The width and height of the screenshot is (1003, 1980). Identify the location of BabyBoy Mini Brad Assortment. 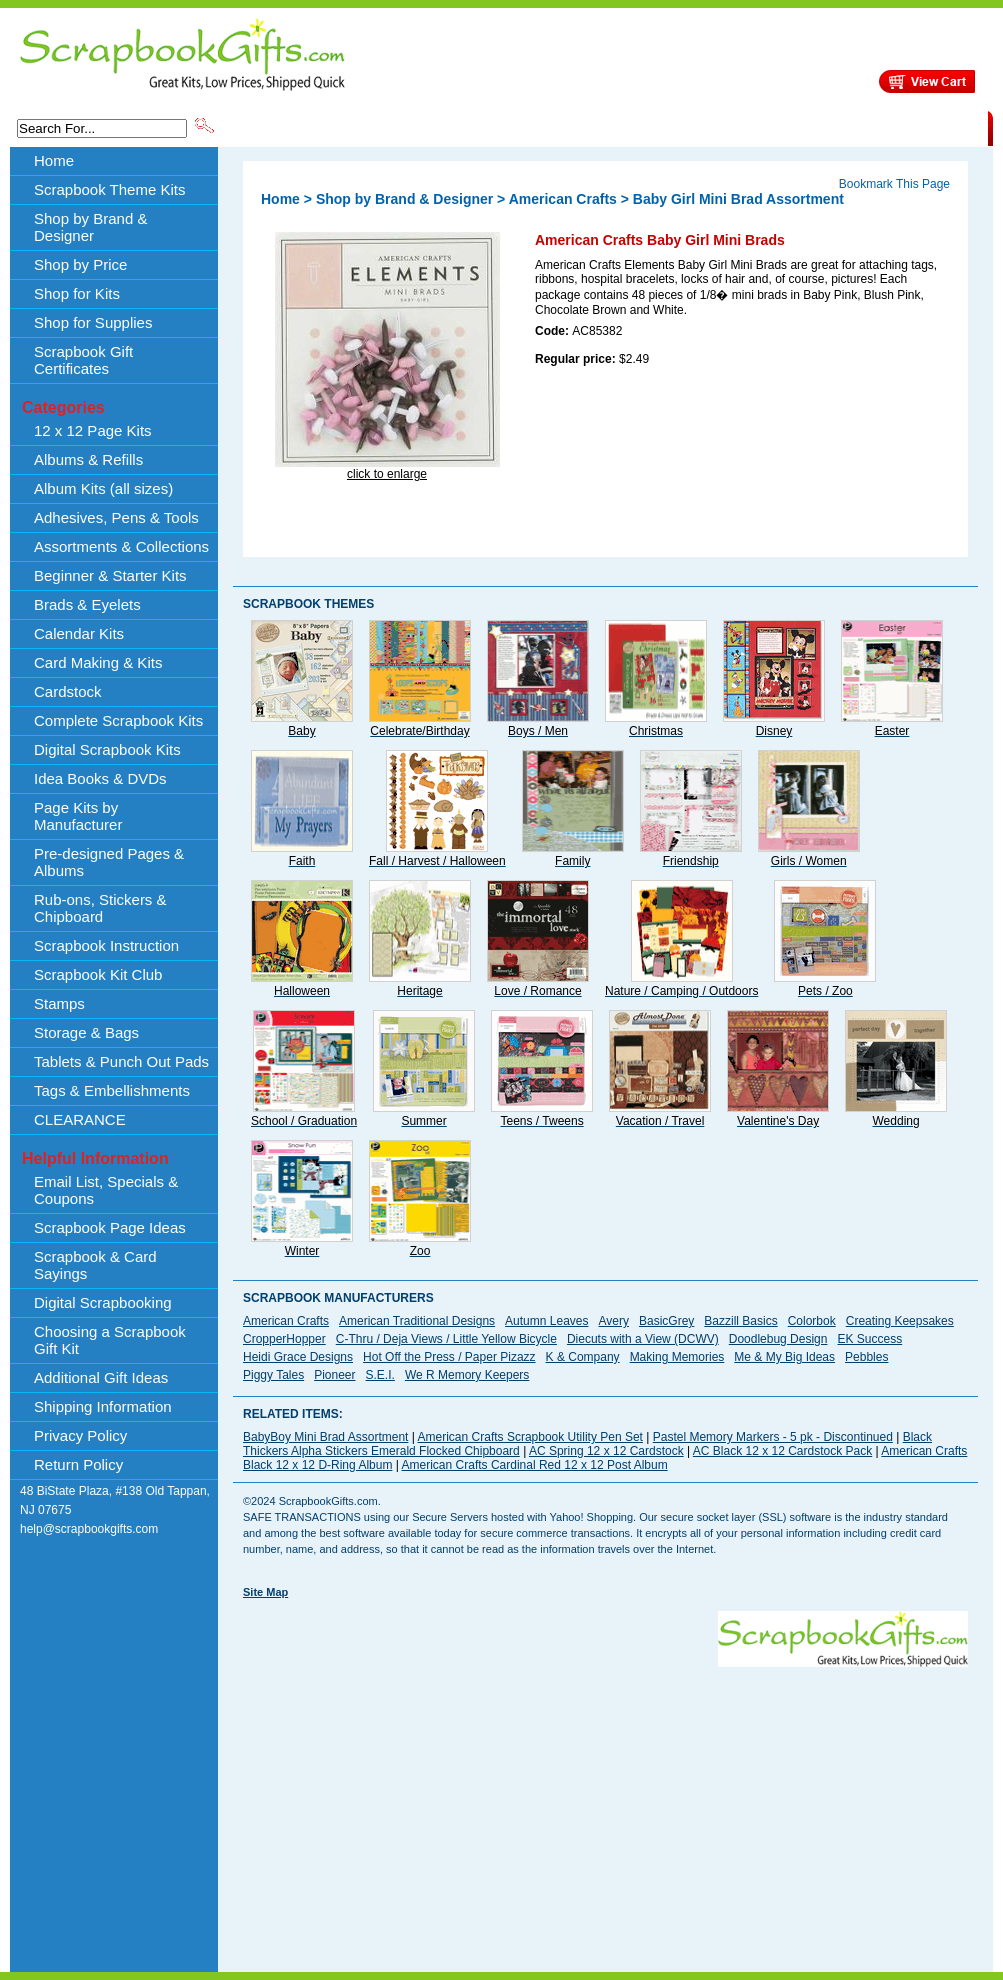
(325, 1437).